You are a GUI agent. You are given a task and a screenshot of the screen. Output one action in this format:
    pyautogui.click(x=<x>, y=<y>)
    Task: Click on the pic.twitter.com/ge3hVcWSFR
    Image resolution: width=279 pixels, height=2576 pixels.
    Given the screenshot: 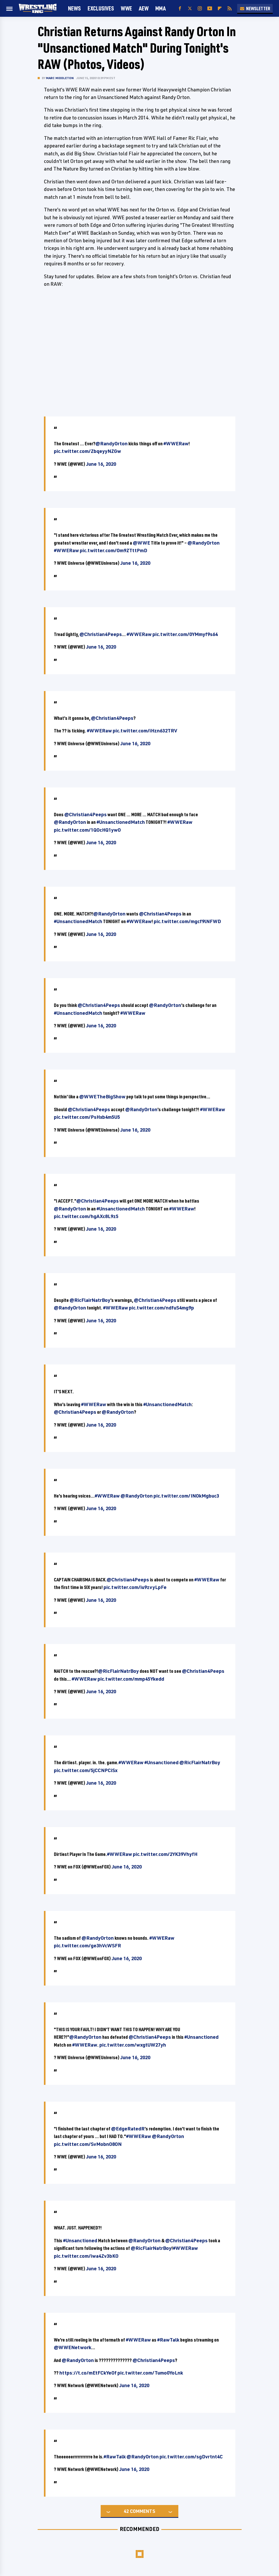 What is the action you would take?
    pyautogui.click(x=87, y=1945)
    